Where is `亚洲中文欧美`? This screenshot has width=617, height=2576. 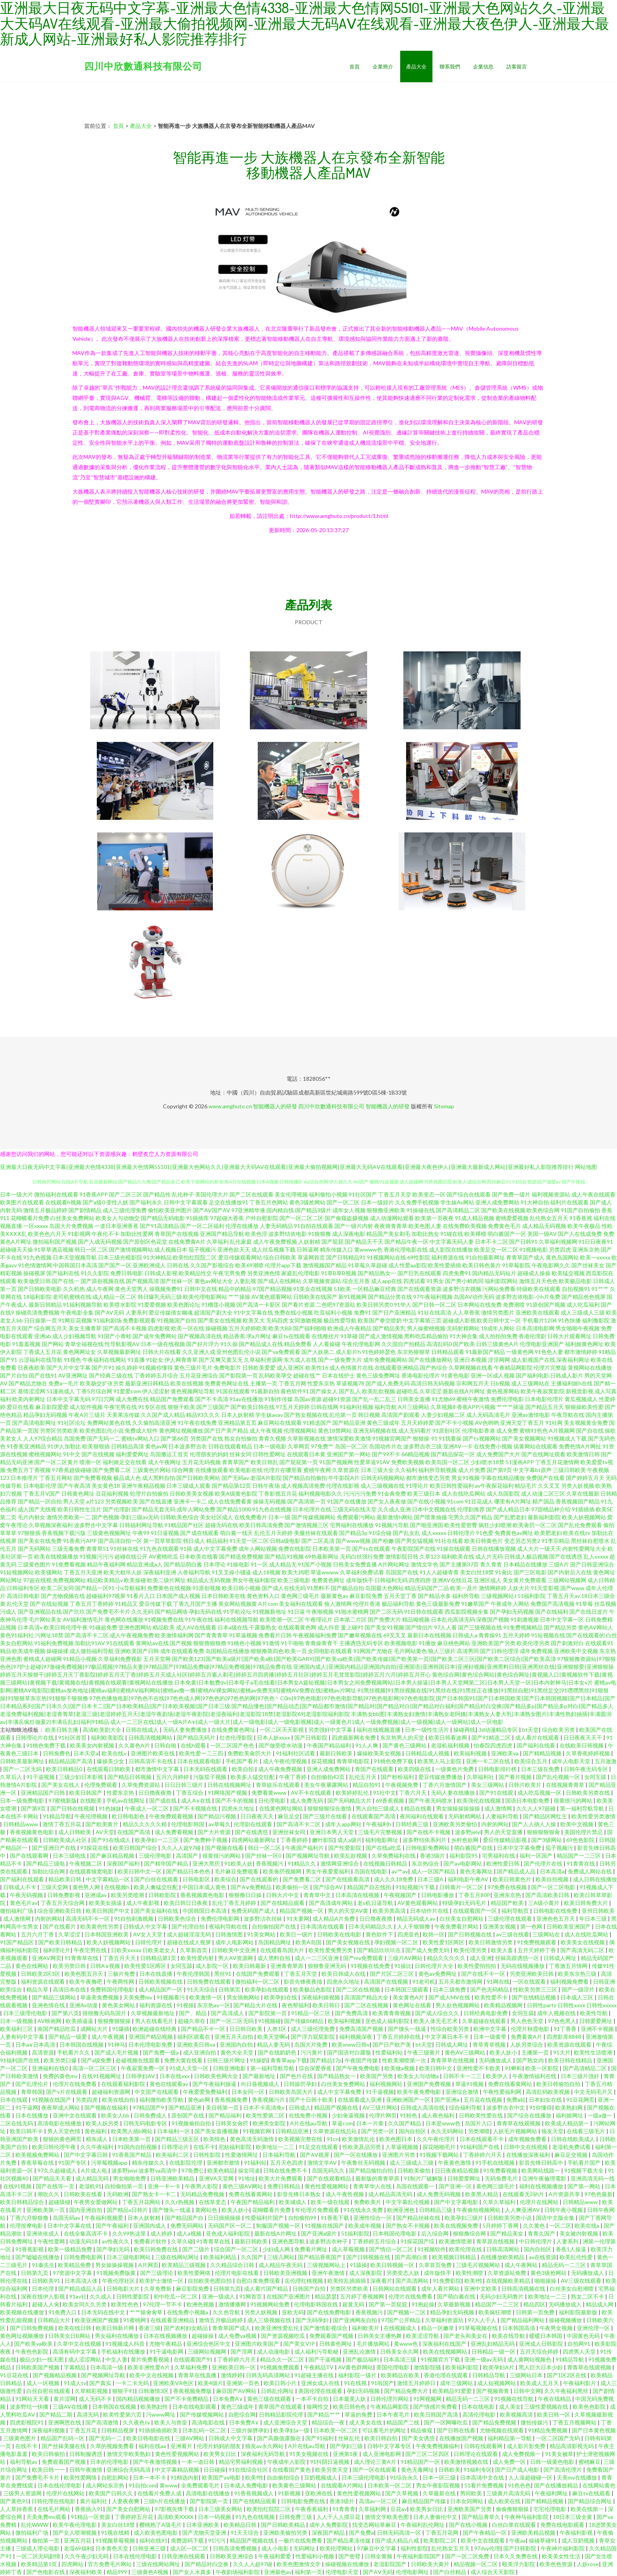
亚洲中文欧美 is located at coordinates (481, 2288).